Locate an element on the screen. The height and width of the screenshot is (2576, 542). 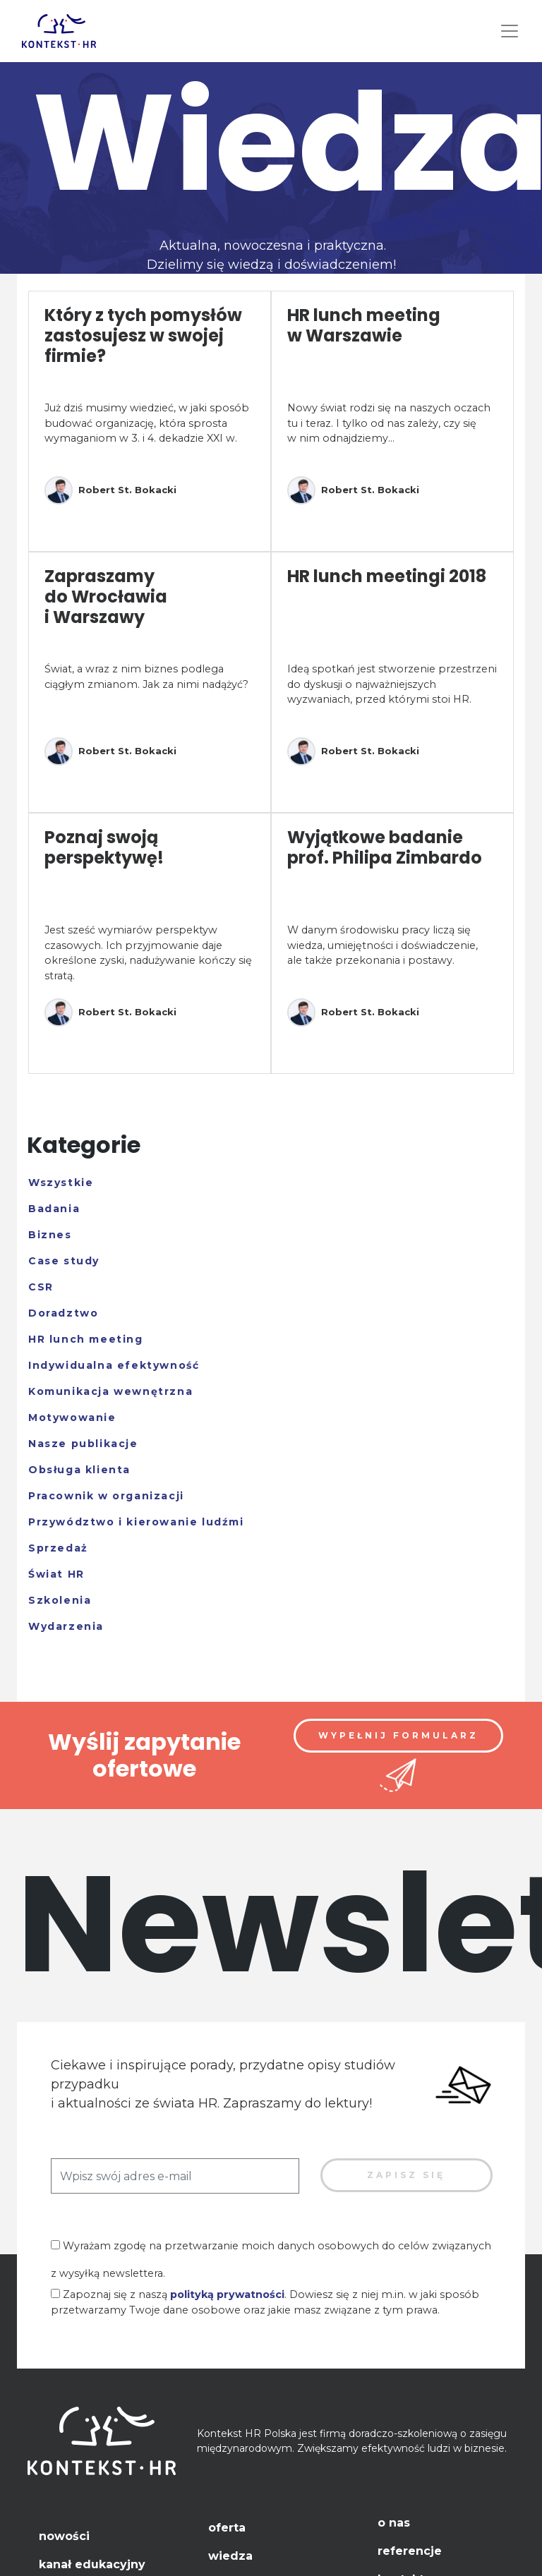
Motywowanie is located at coordinates (72, 1417).